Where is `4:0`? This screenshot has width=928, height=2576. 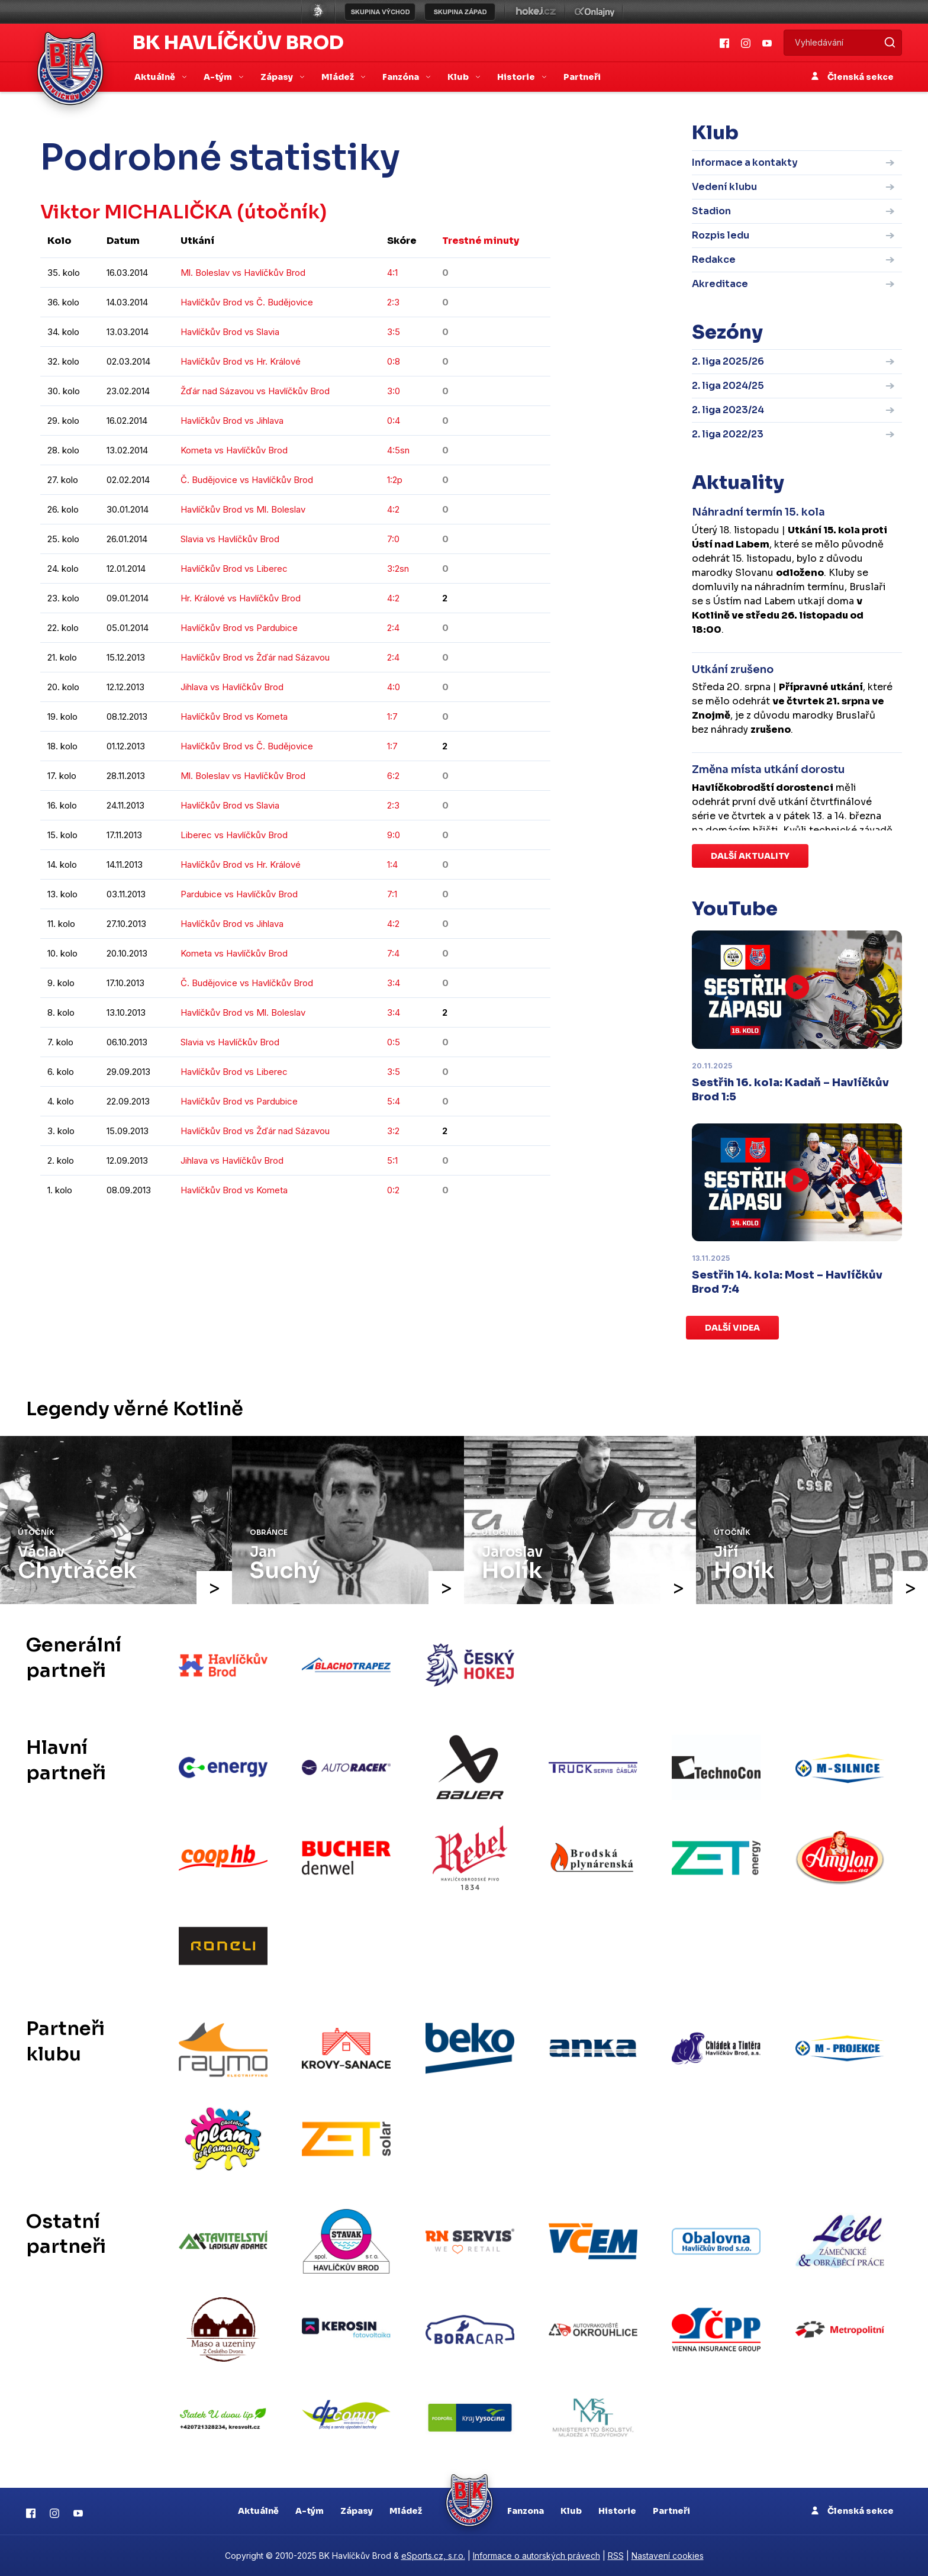 4:0 is located at coordinates (393, 687).